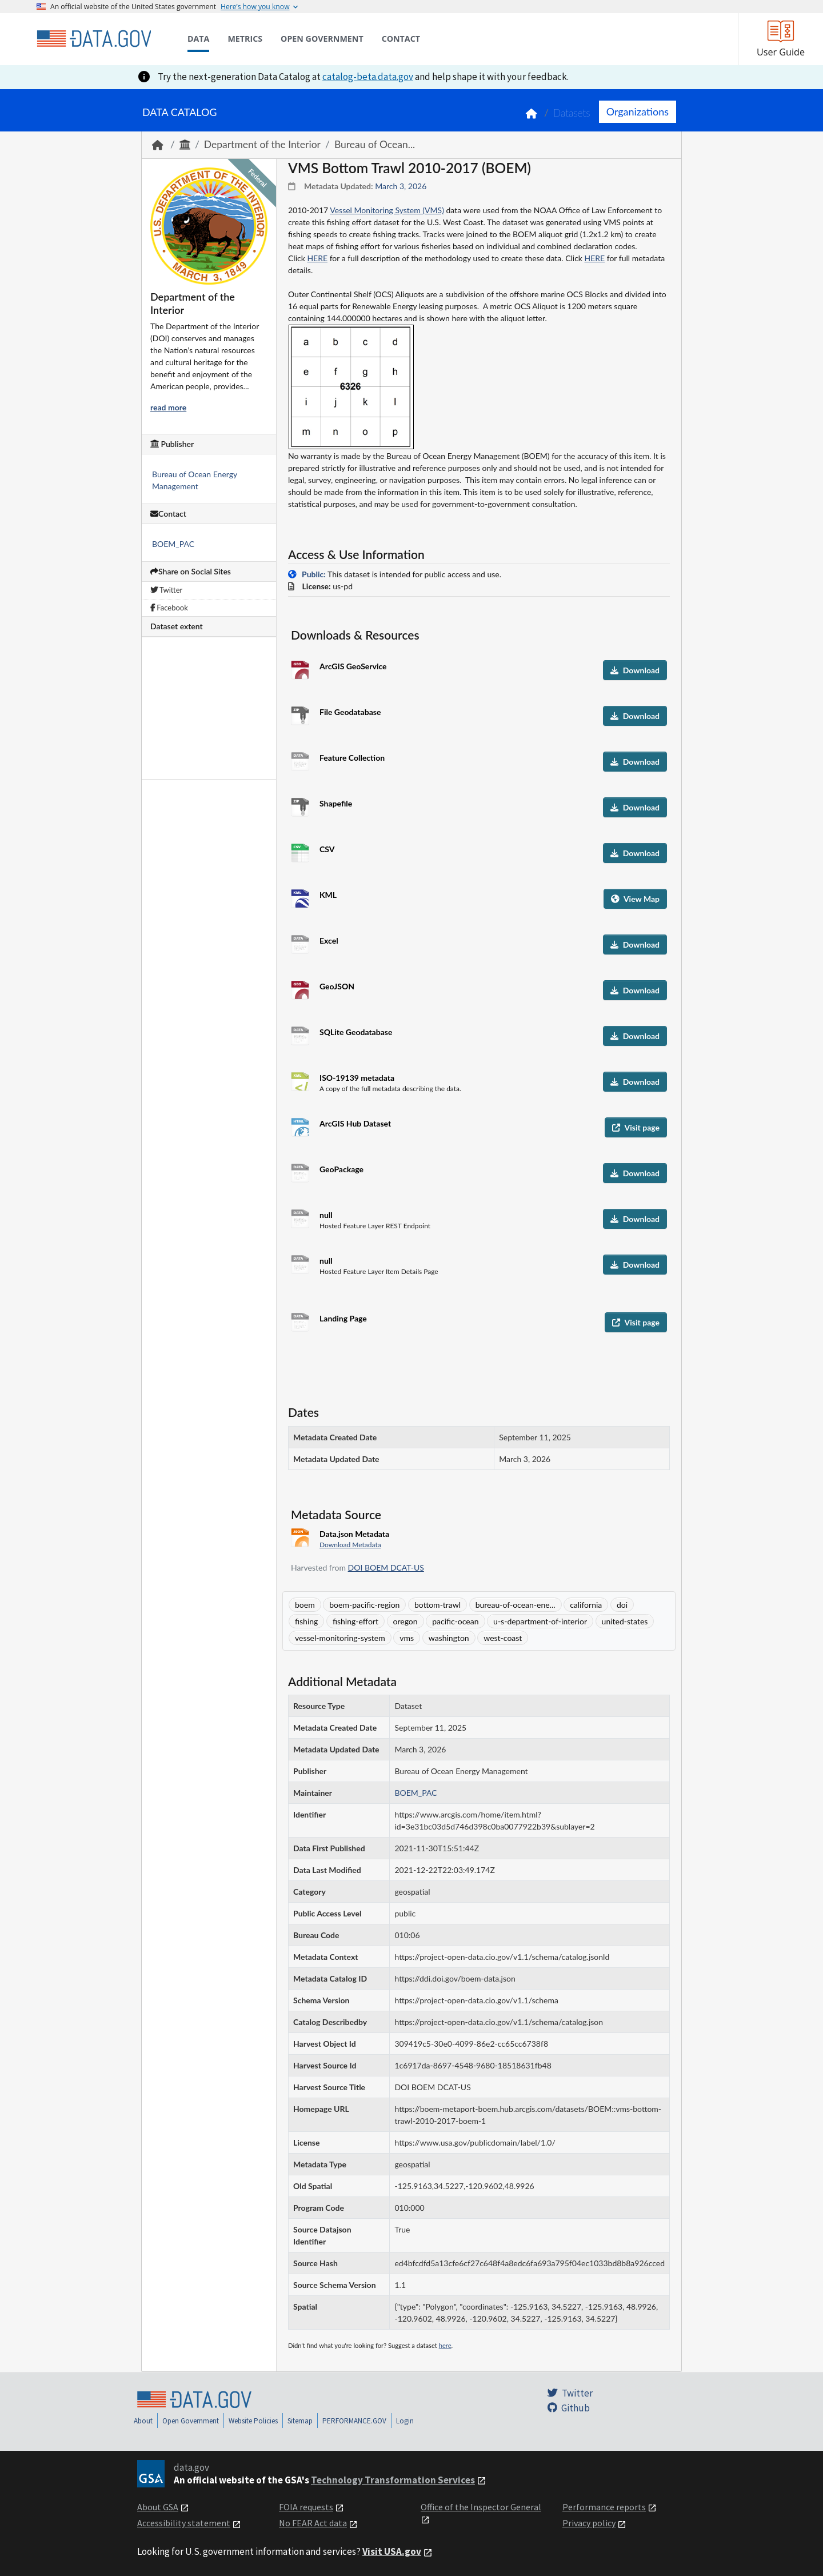 The image size is (823, 2576). Describe the element at coordinates (169, 607) in the screenshot. I see `Facebook` at that location.